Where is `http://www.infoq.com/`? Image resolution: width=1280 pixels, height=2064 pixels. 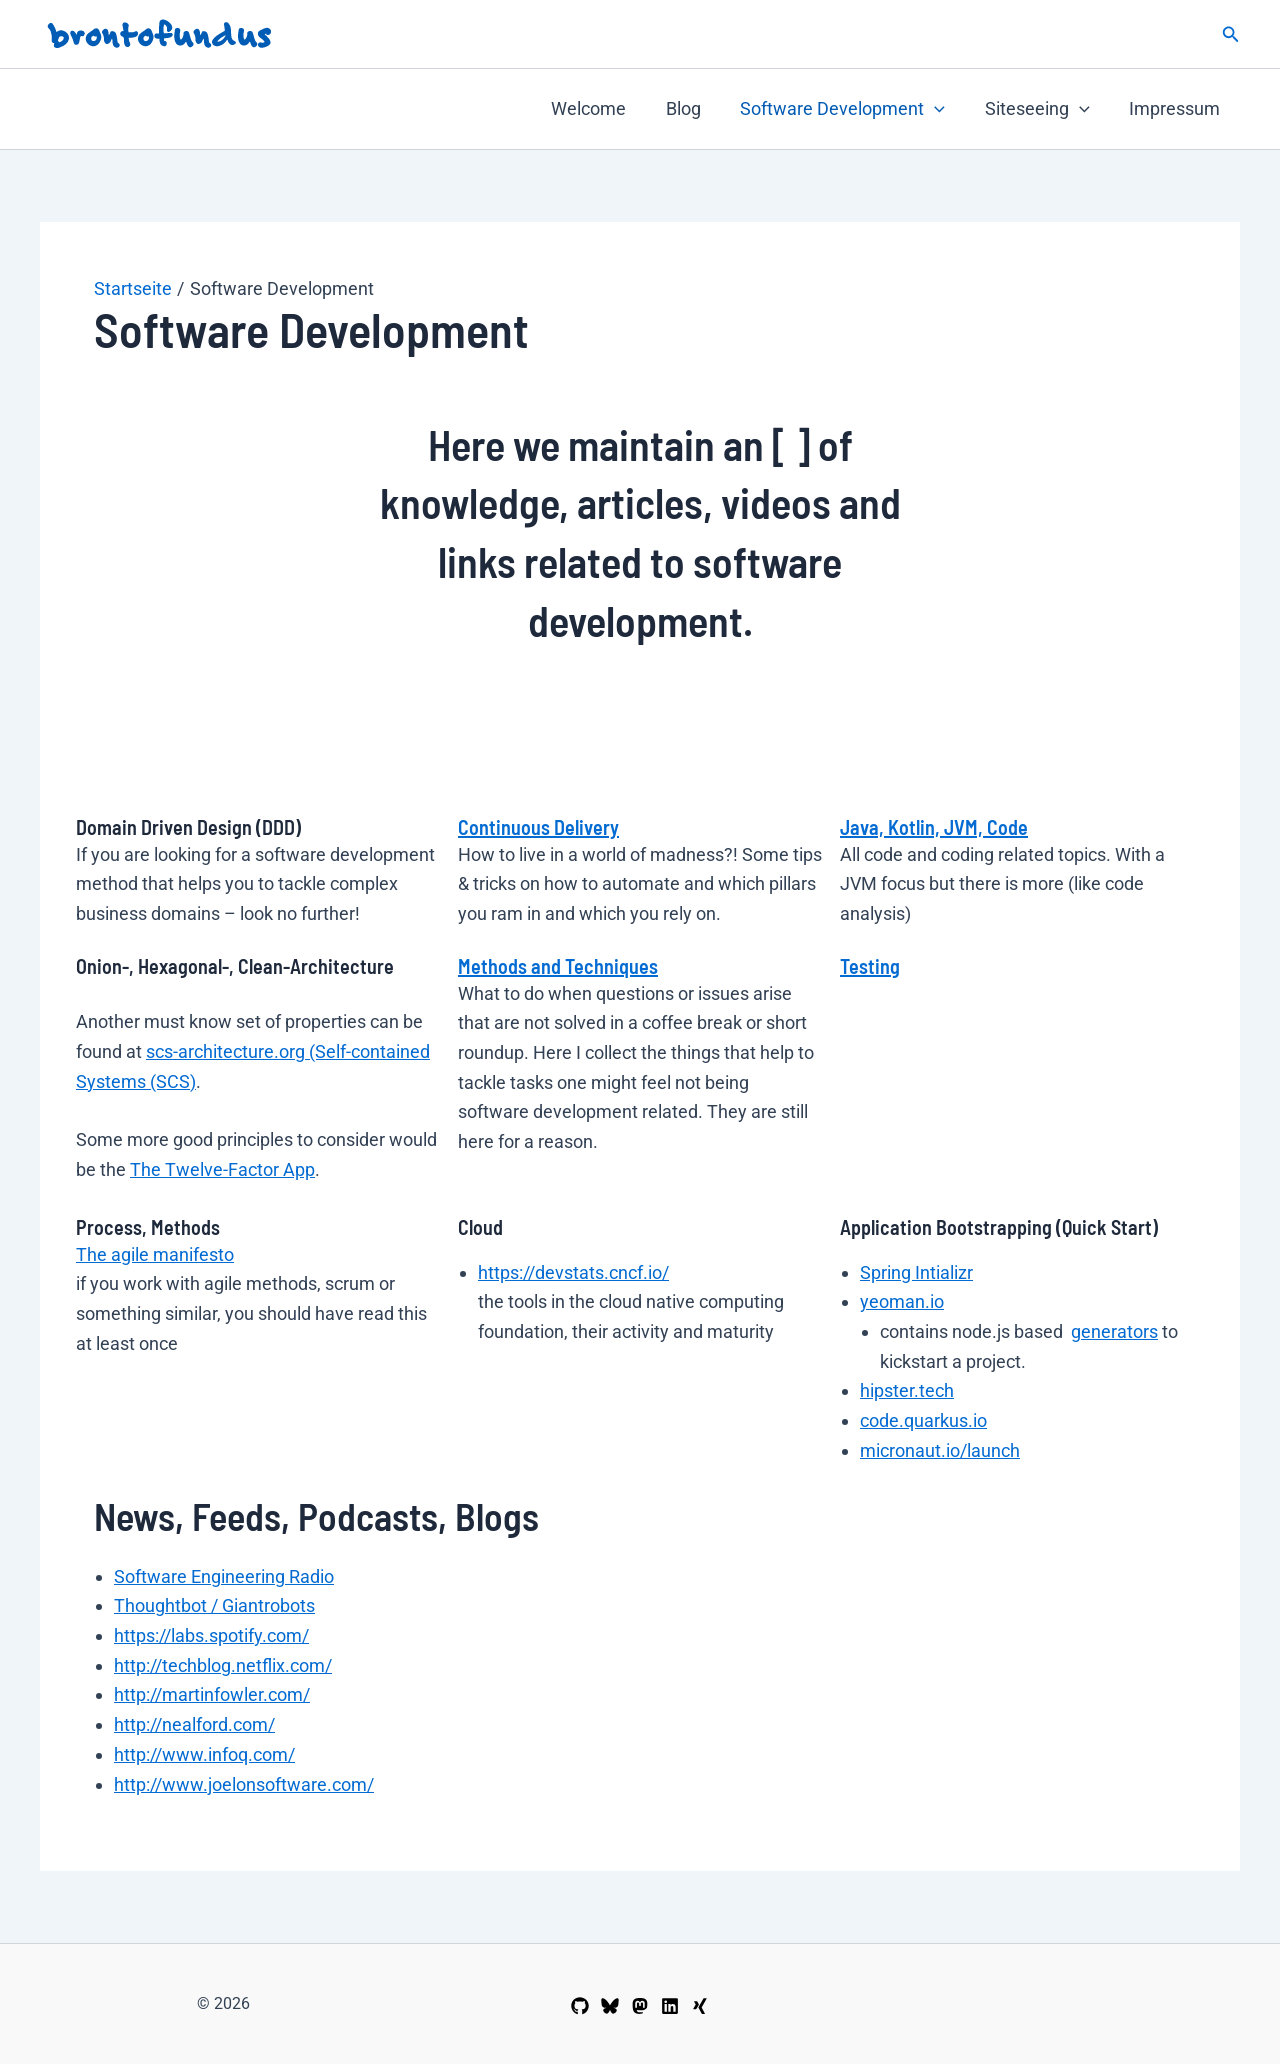 http://www.infoq.com/ is located at coordinates (204, 1754).